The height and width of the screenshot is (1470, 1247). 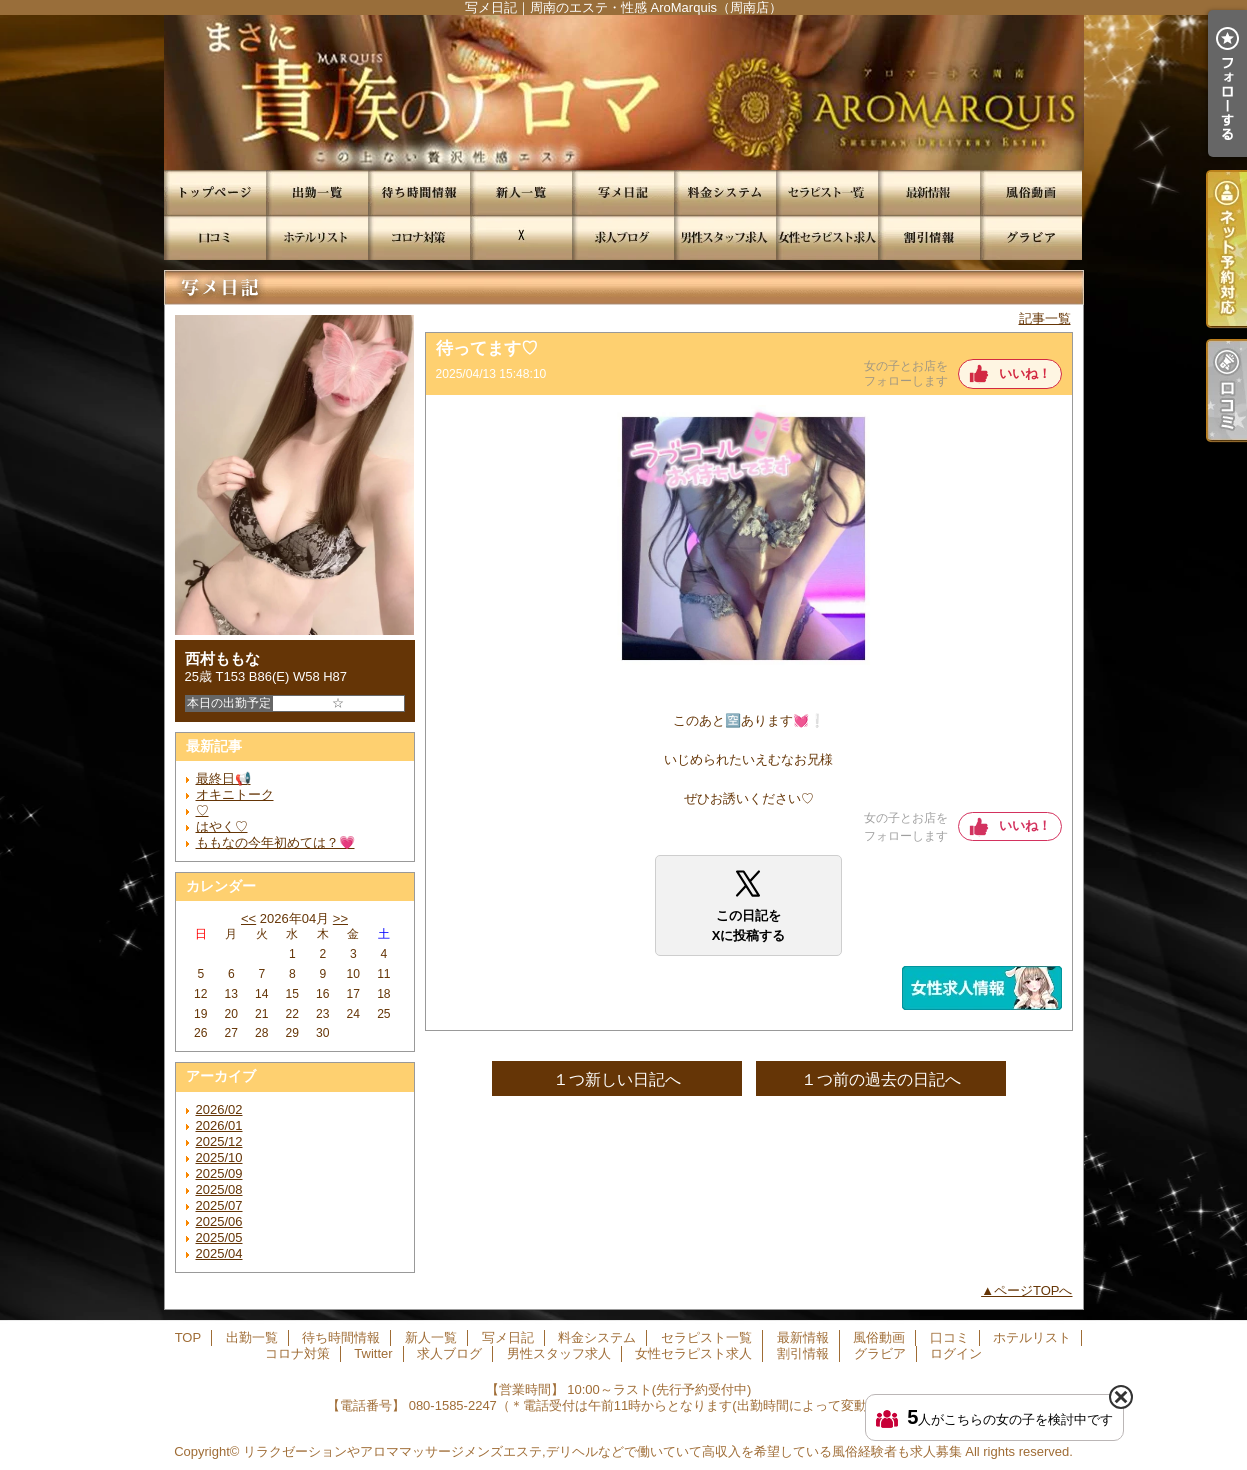 What do you see at coordinates (521, 237) in the screenshot?
I see `Twitter` at bounding box center [521, 237].